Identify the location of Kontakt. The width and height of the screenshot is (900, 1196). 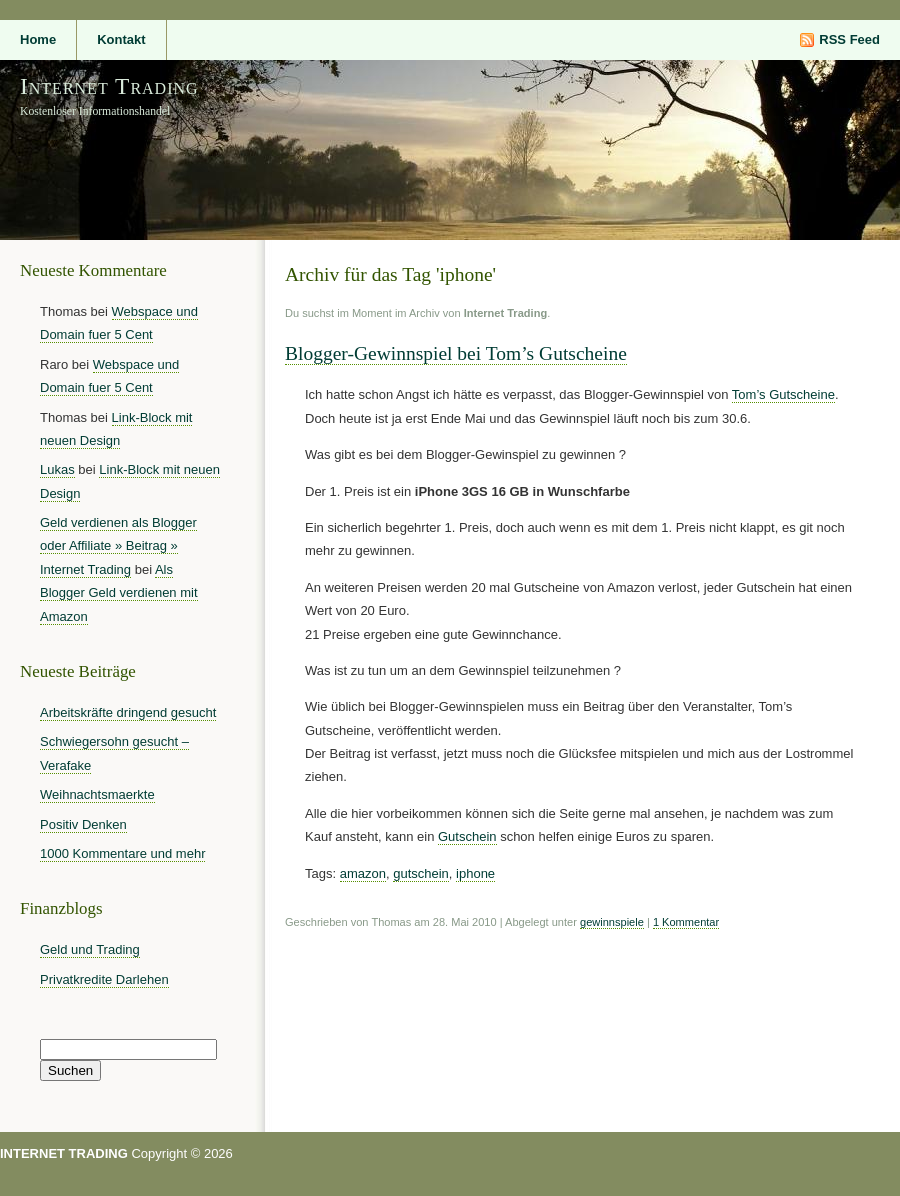
(121, 39).